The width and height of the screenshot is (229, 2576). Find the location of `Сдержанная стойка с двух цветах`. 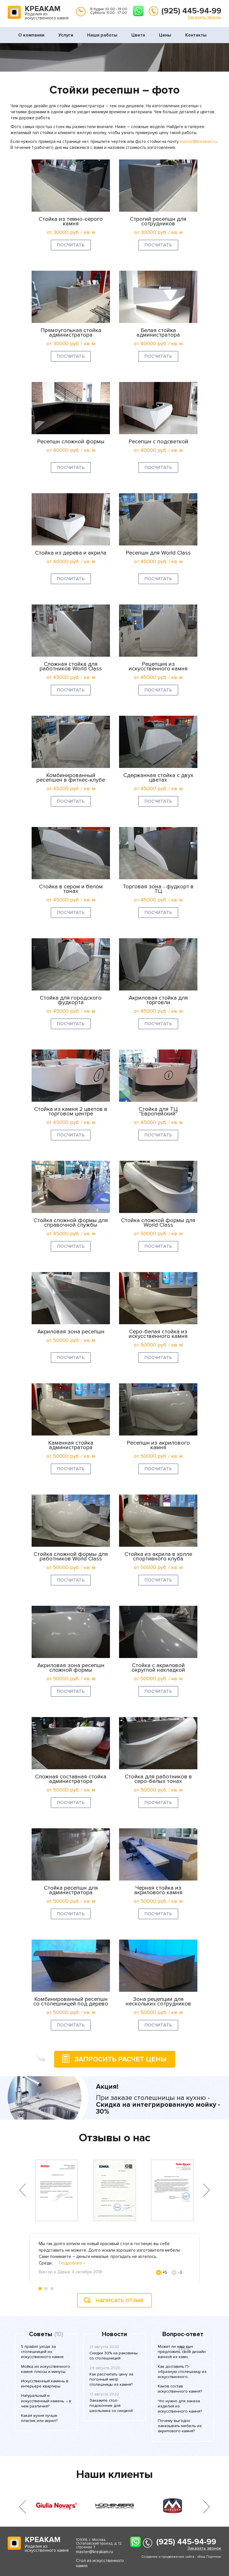

Сдержанная стойка с двух цветах is located at coordinates (158, 777).